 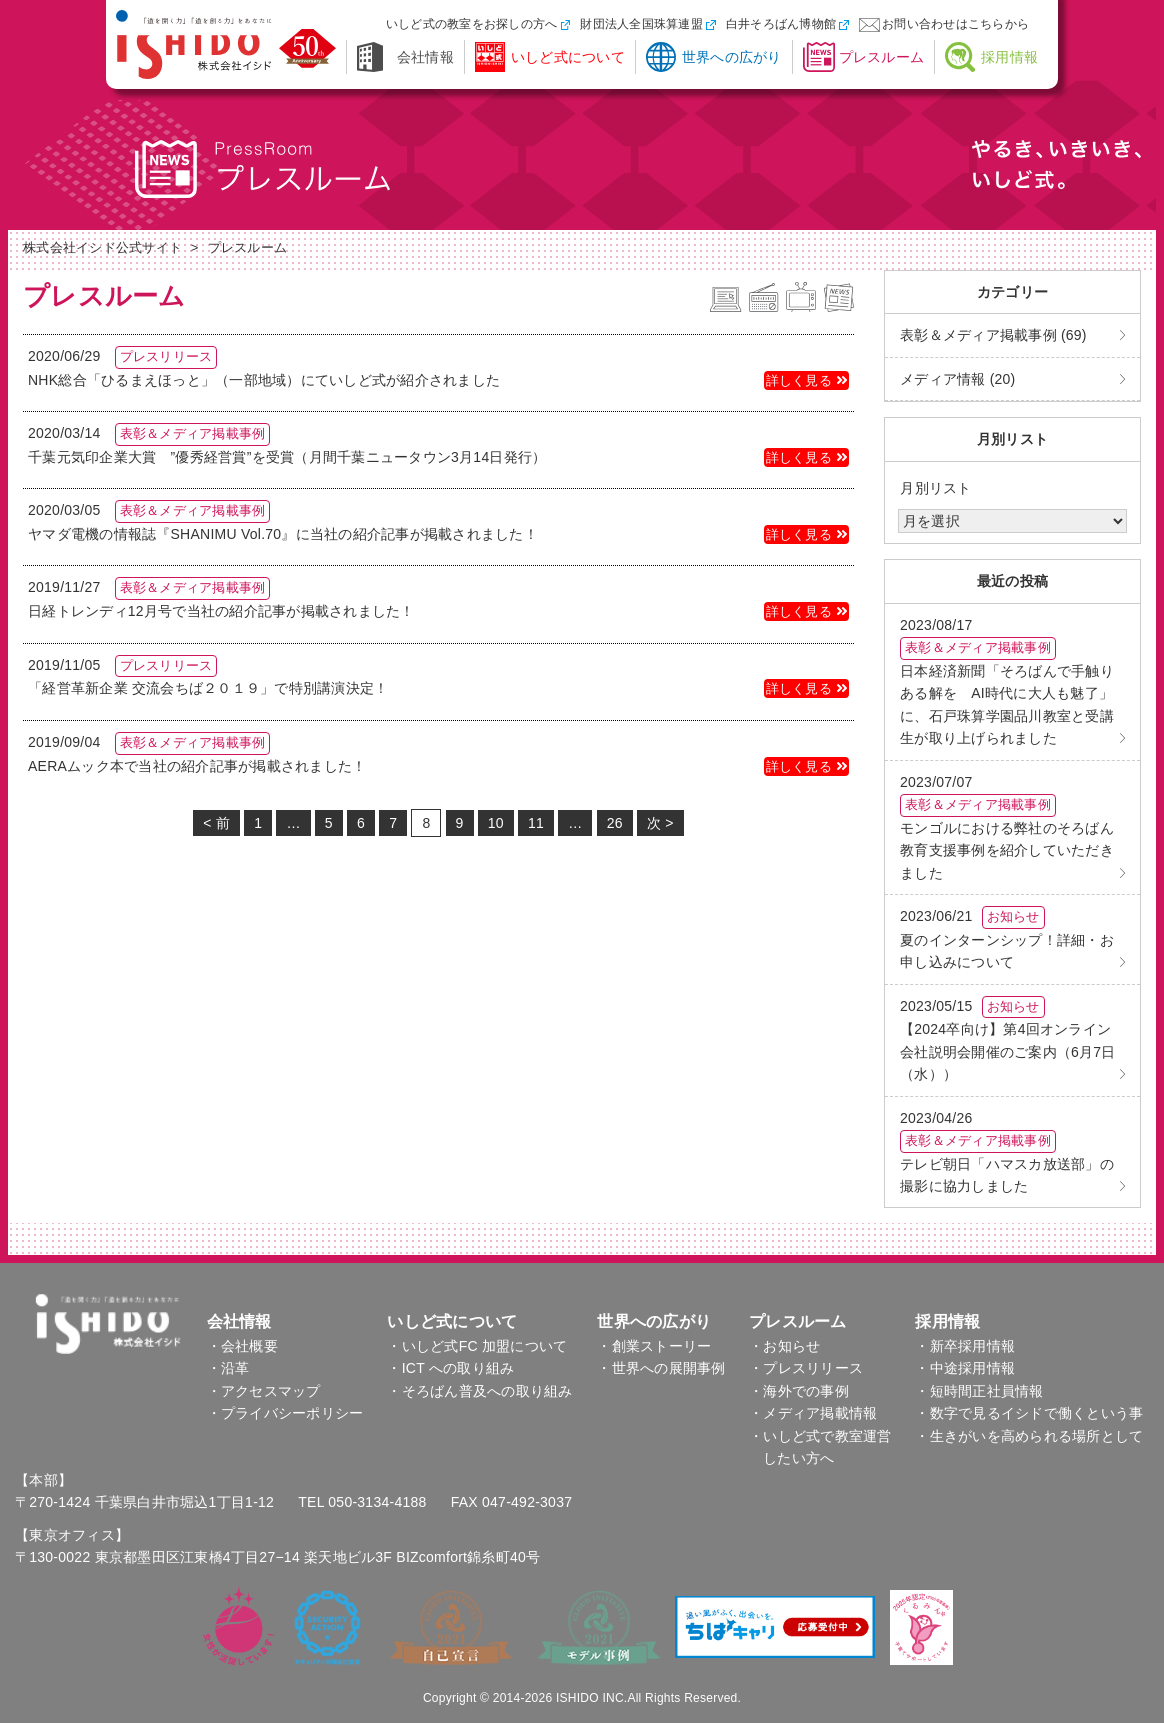 What do you see at coordinates (660, 823) in the screenshot?
I see `次 >` at bounding box center [660, 823].